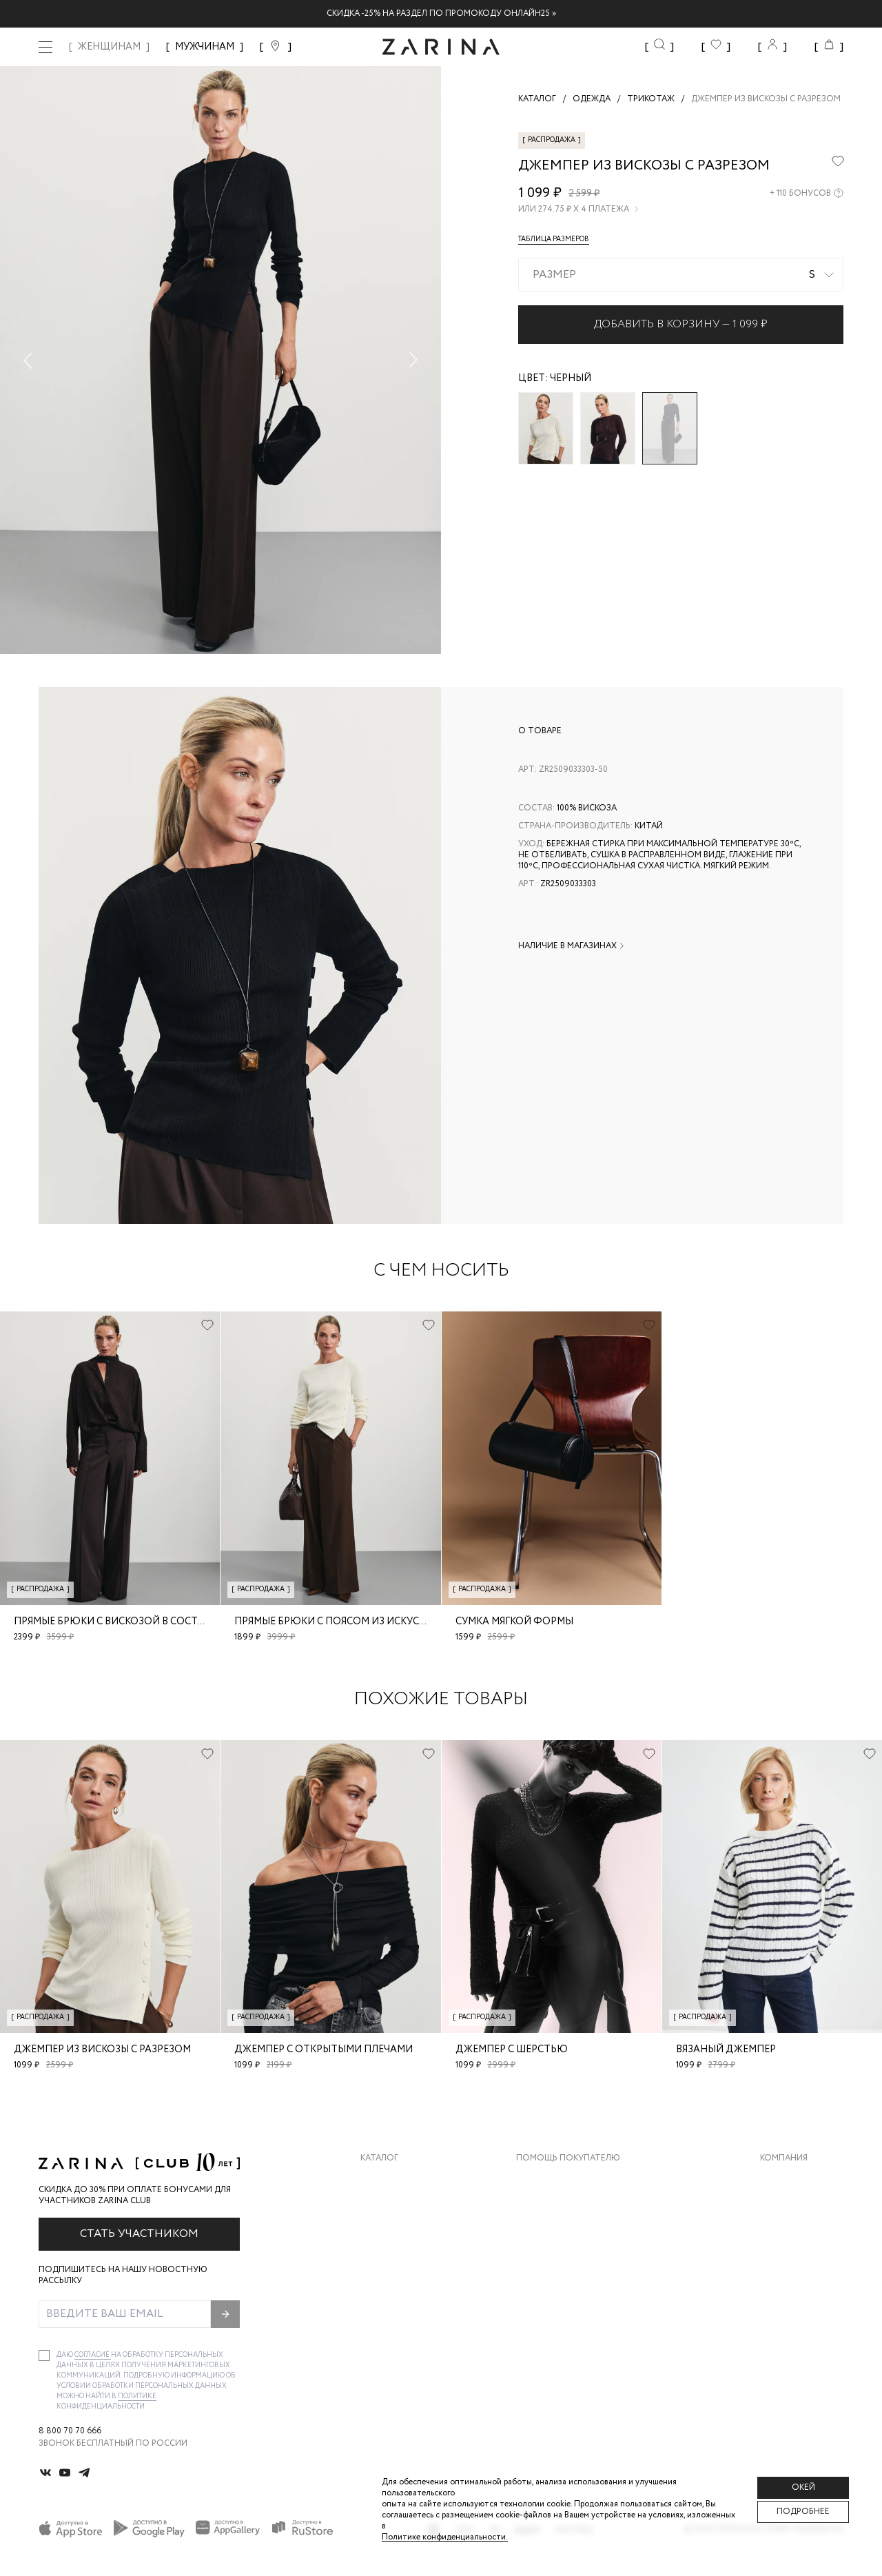  Describe the element at coordinates (559, 2317) in the screenshot. I see `Документы сайта` at that location.